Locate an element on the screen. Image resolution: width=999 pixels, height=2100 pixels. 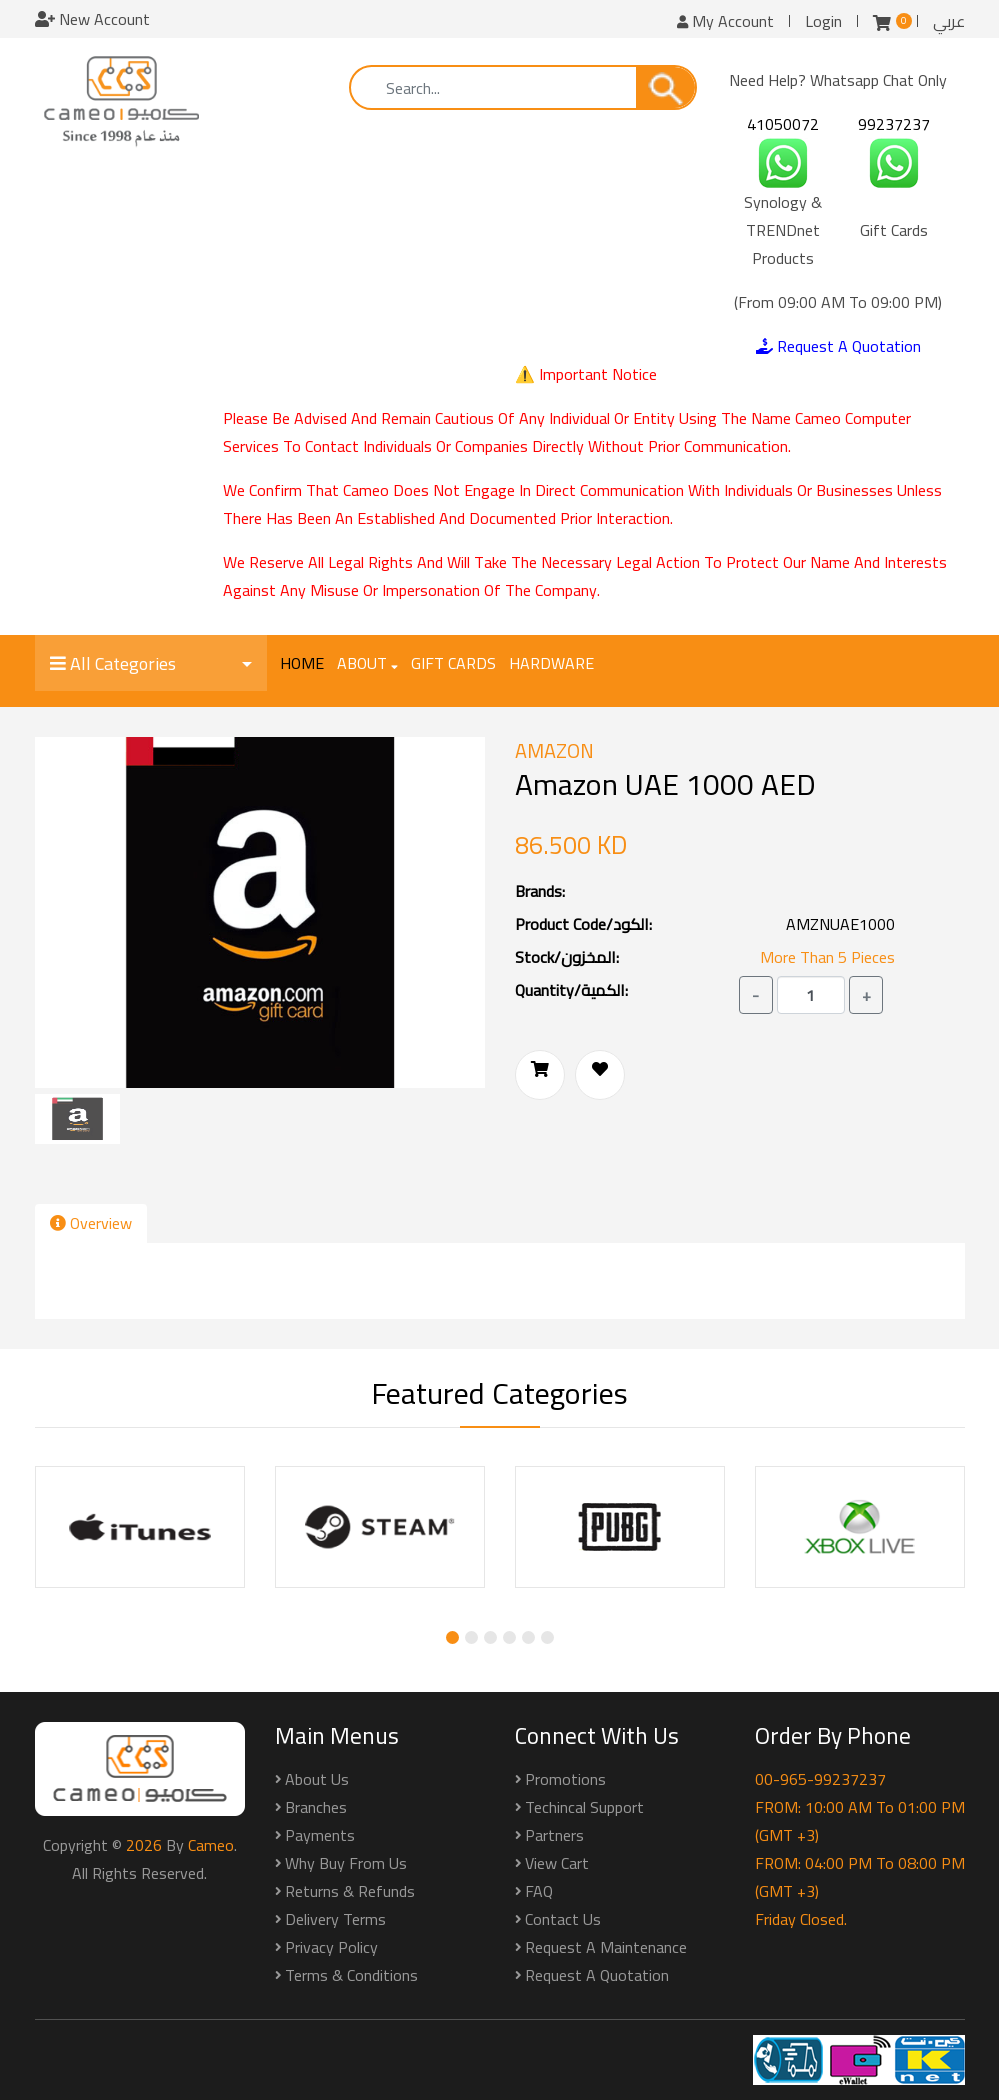
Promotions is located at coordinates (565, 1779).